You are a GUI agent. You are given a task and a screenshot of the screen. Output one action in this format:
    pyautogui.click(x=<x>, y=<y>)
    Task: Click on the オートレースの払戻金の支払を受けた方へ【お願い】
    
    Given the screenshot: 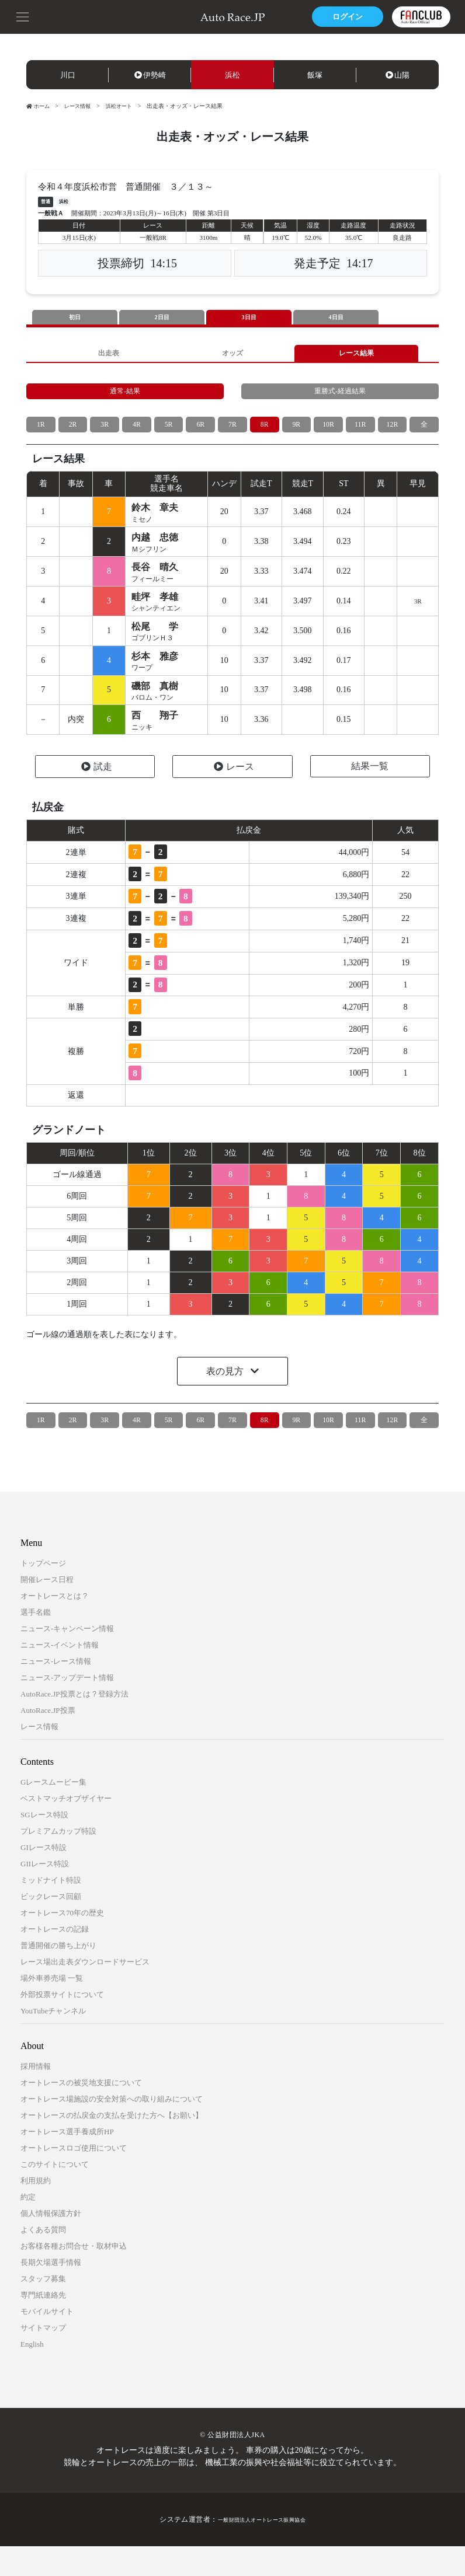 What is the action you would take?
    pyautogui.click(x=111, y=2145)
    